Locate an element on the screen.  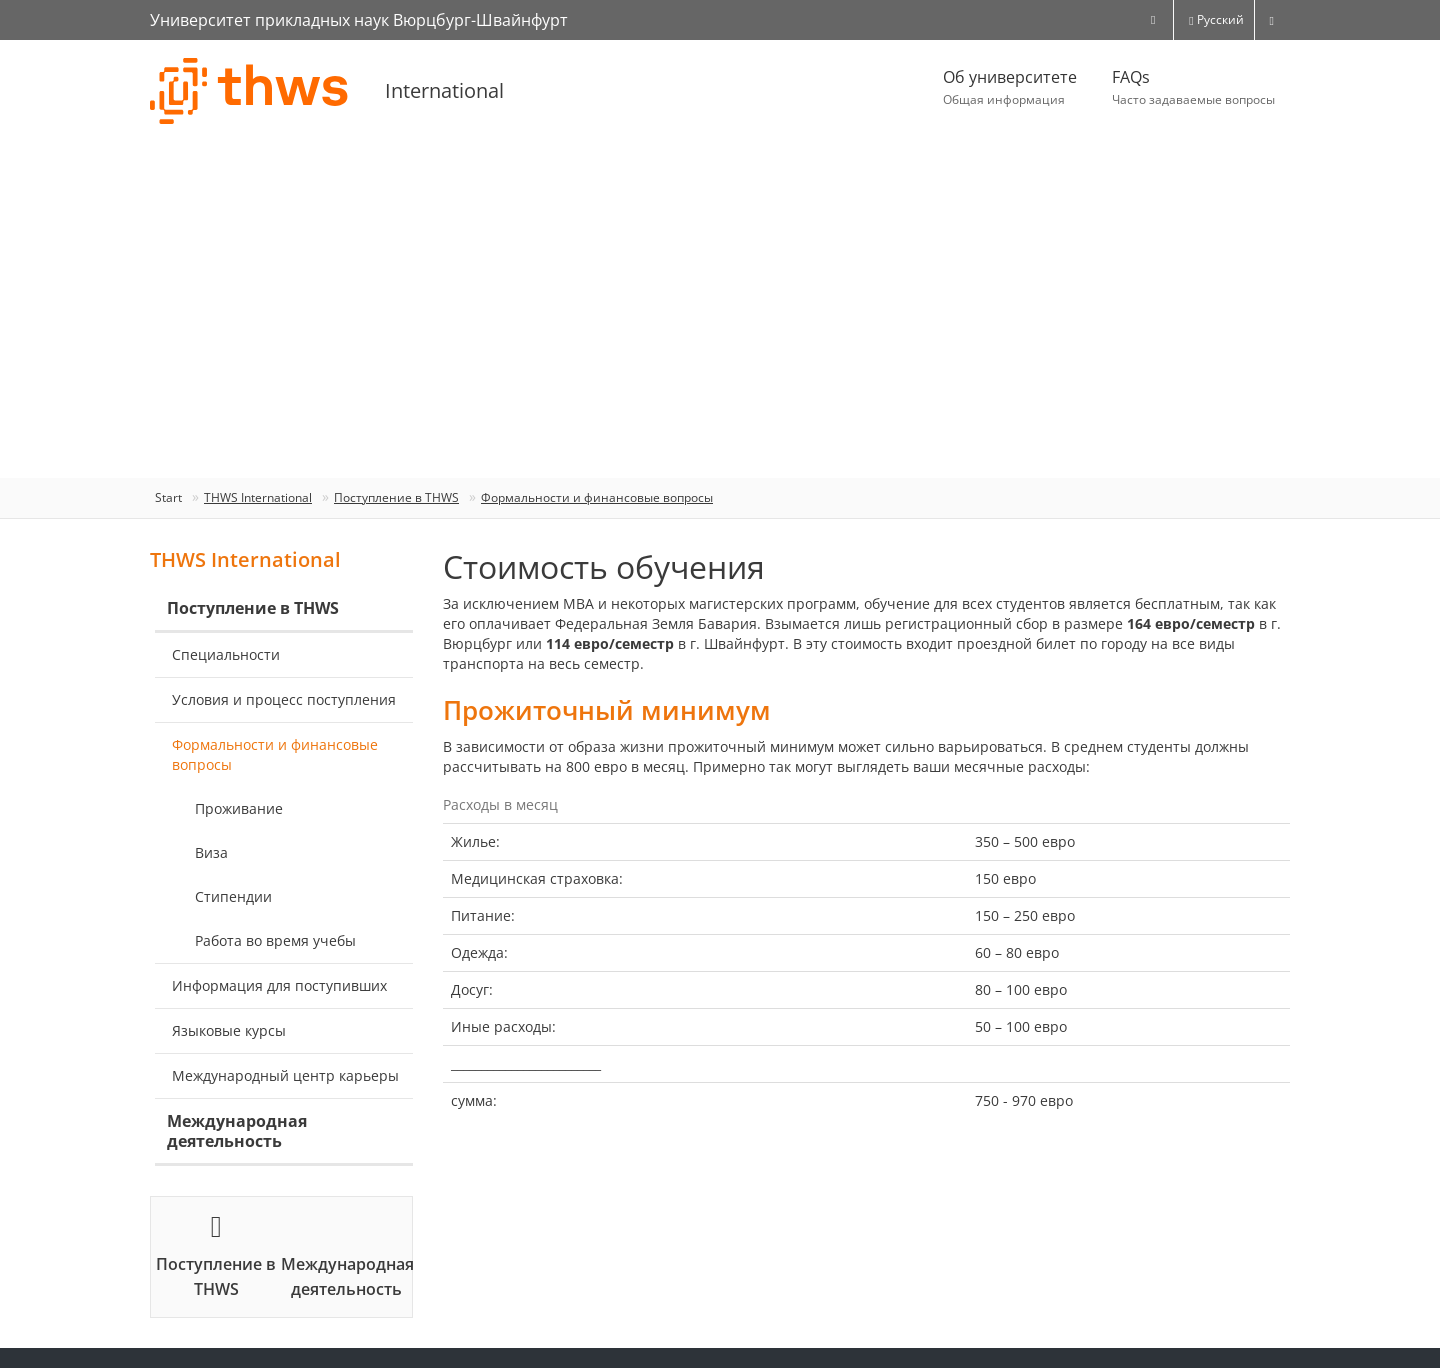
Об университете is located at coordinates (1010, 88).